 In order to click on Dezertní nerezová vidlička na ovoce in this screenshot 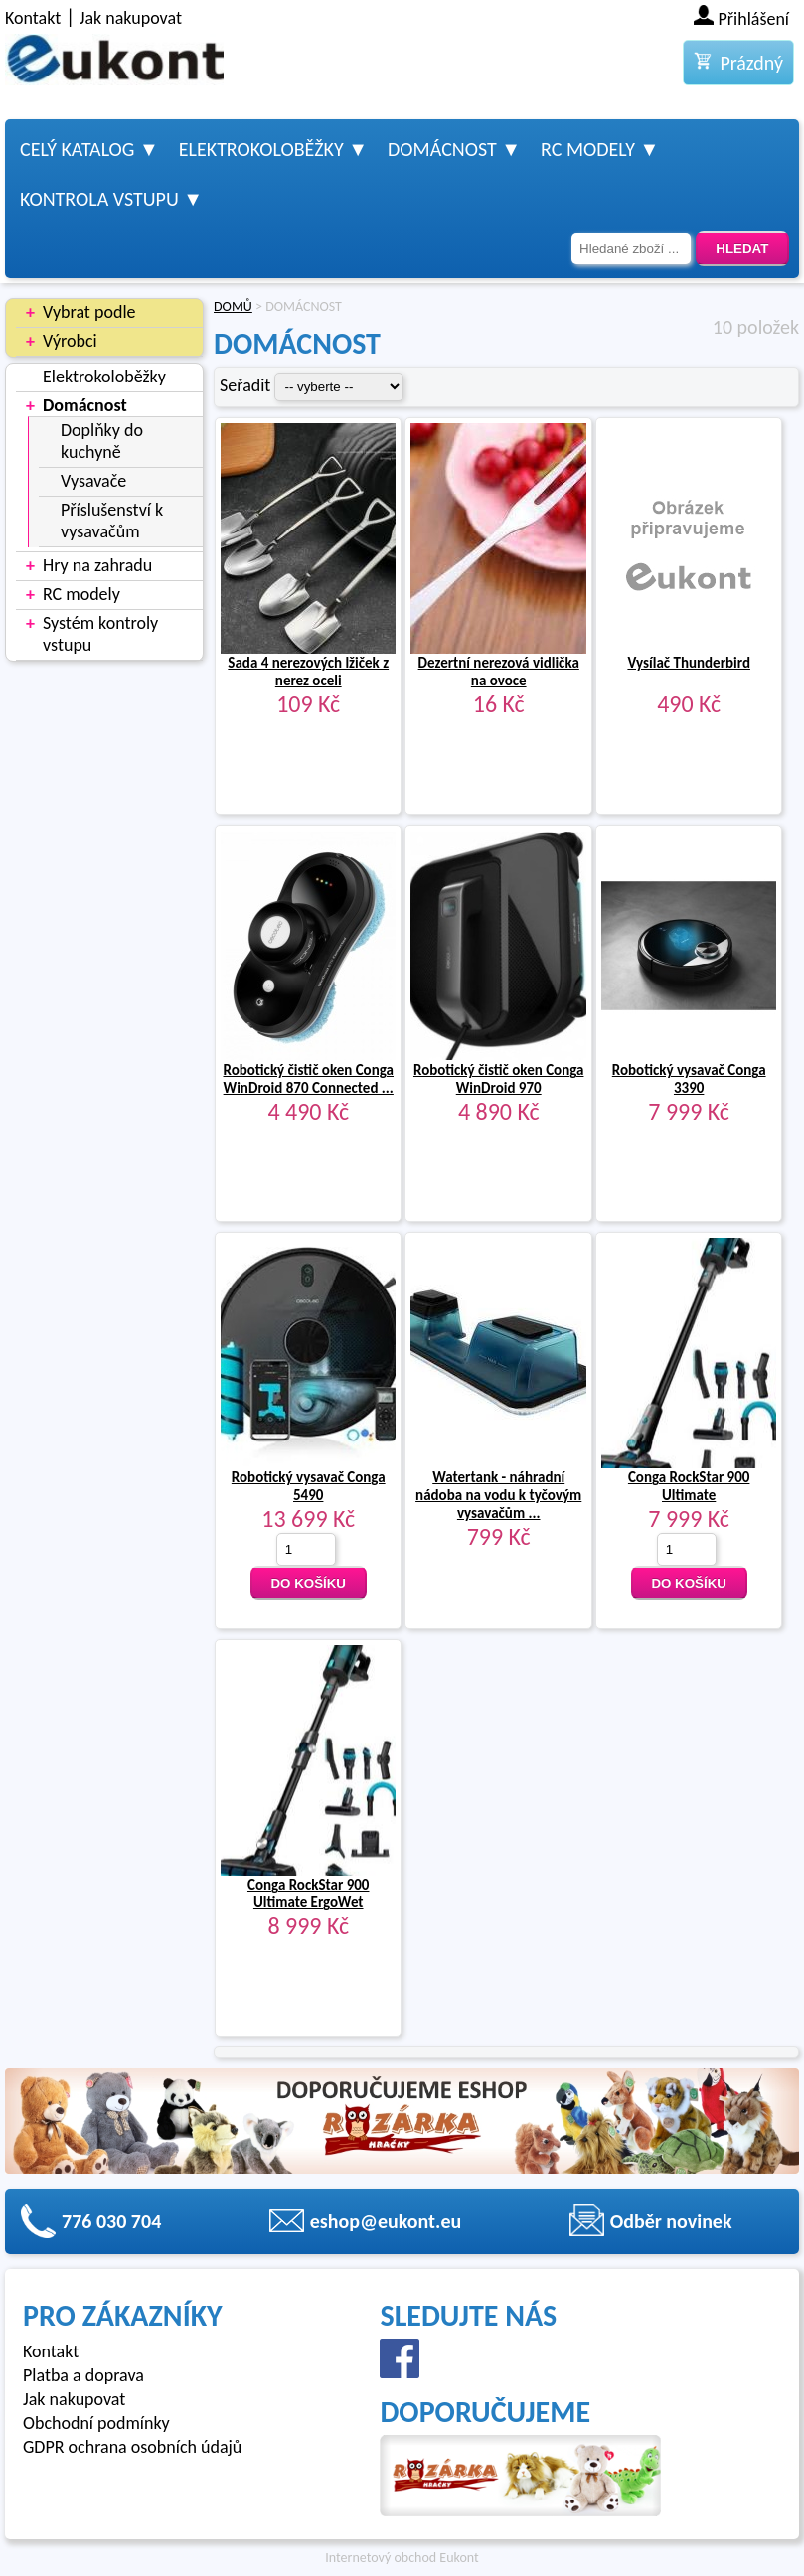, I will do `click(498, 671)`.